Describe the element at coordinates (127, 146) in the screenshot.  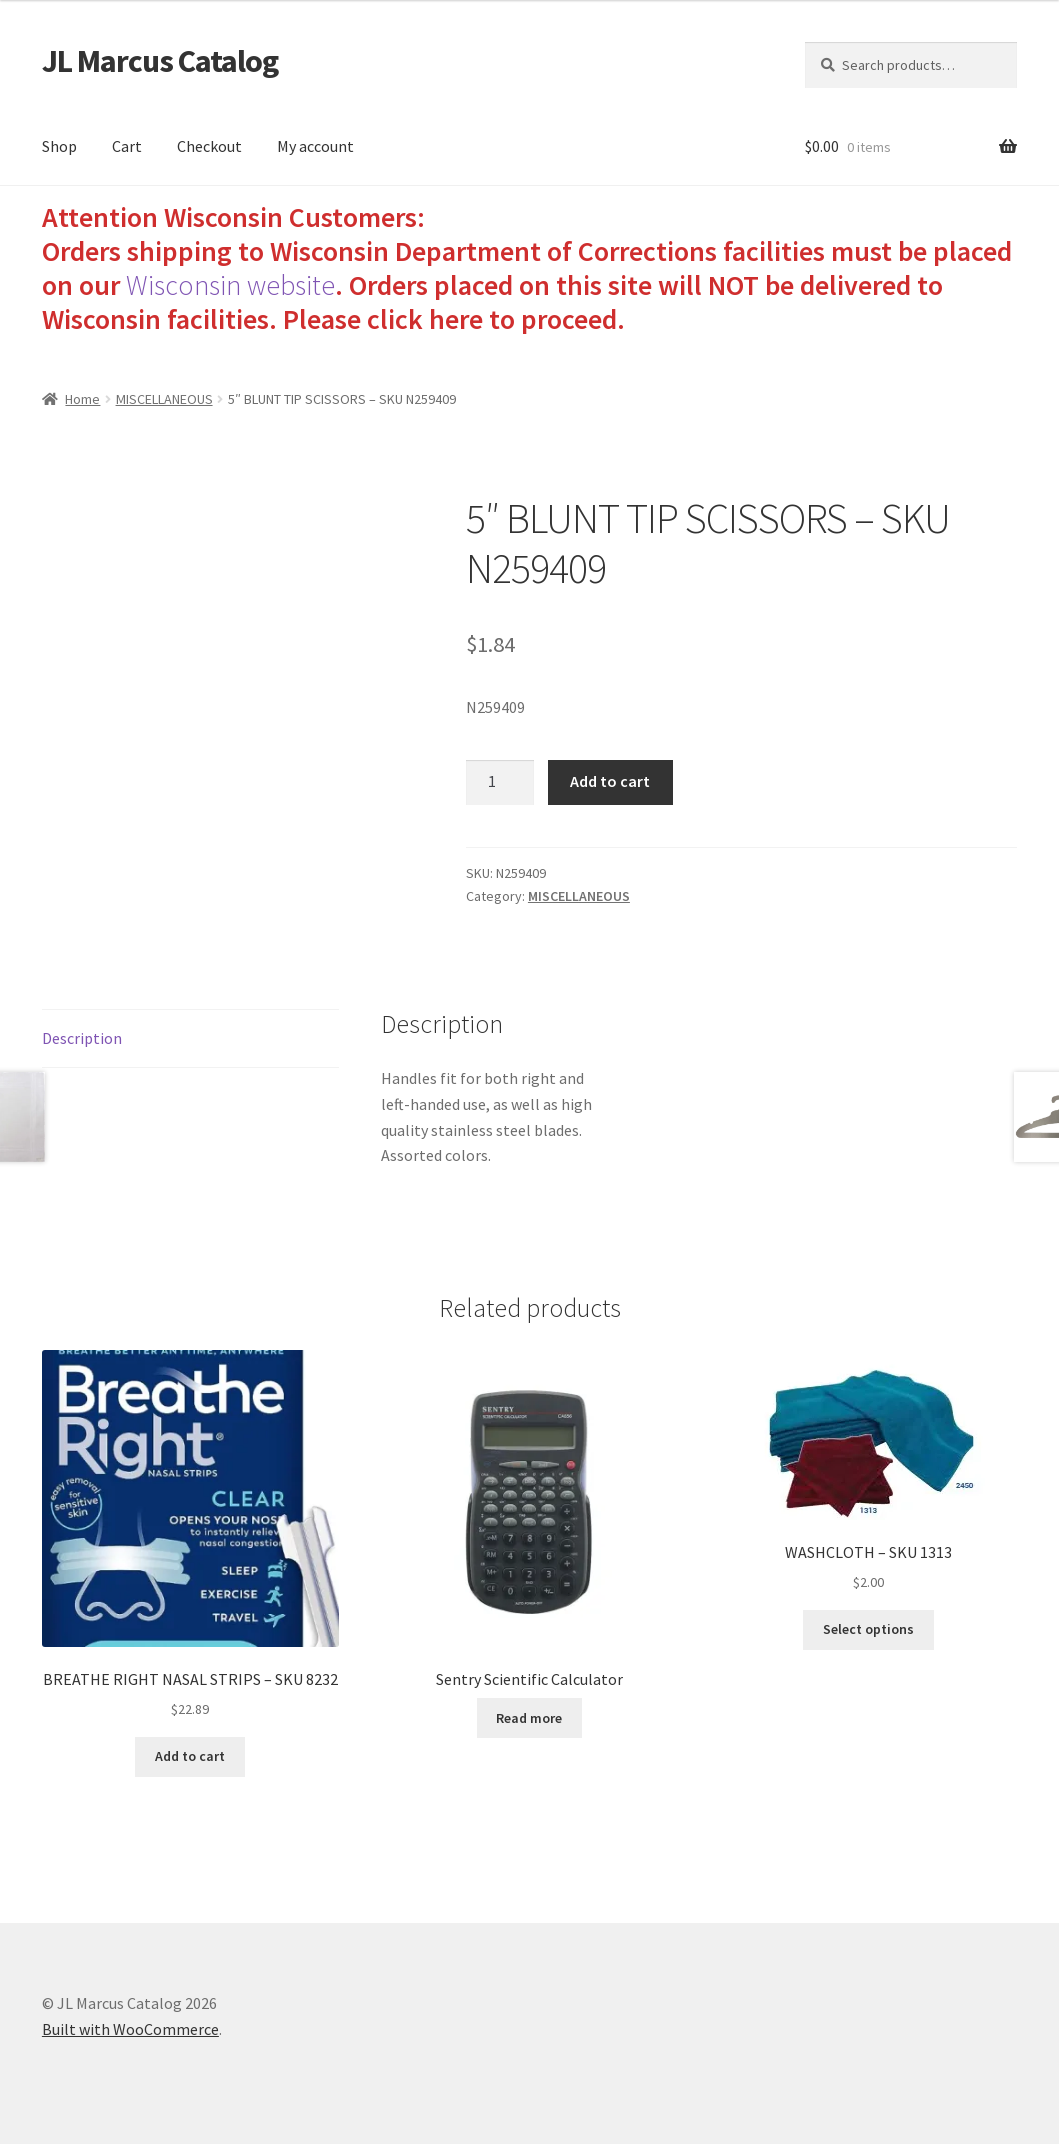
I see `Cart` at that location.